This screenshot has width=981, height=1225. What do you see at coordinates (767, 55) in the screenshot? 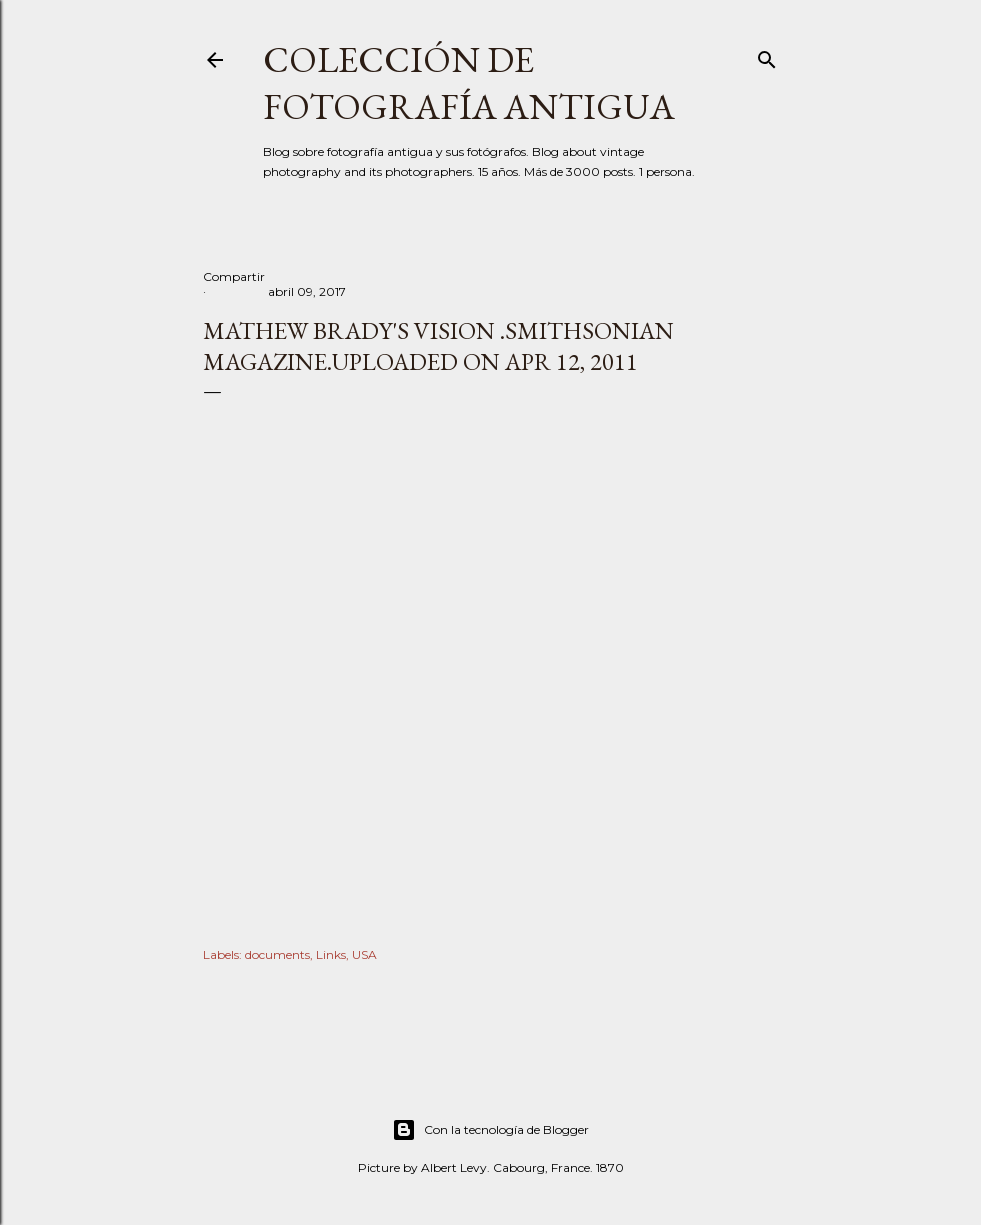
I see `[Buscar]` at bounding box center [767, 55].